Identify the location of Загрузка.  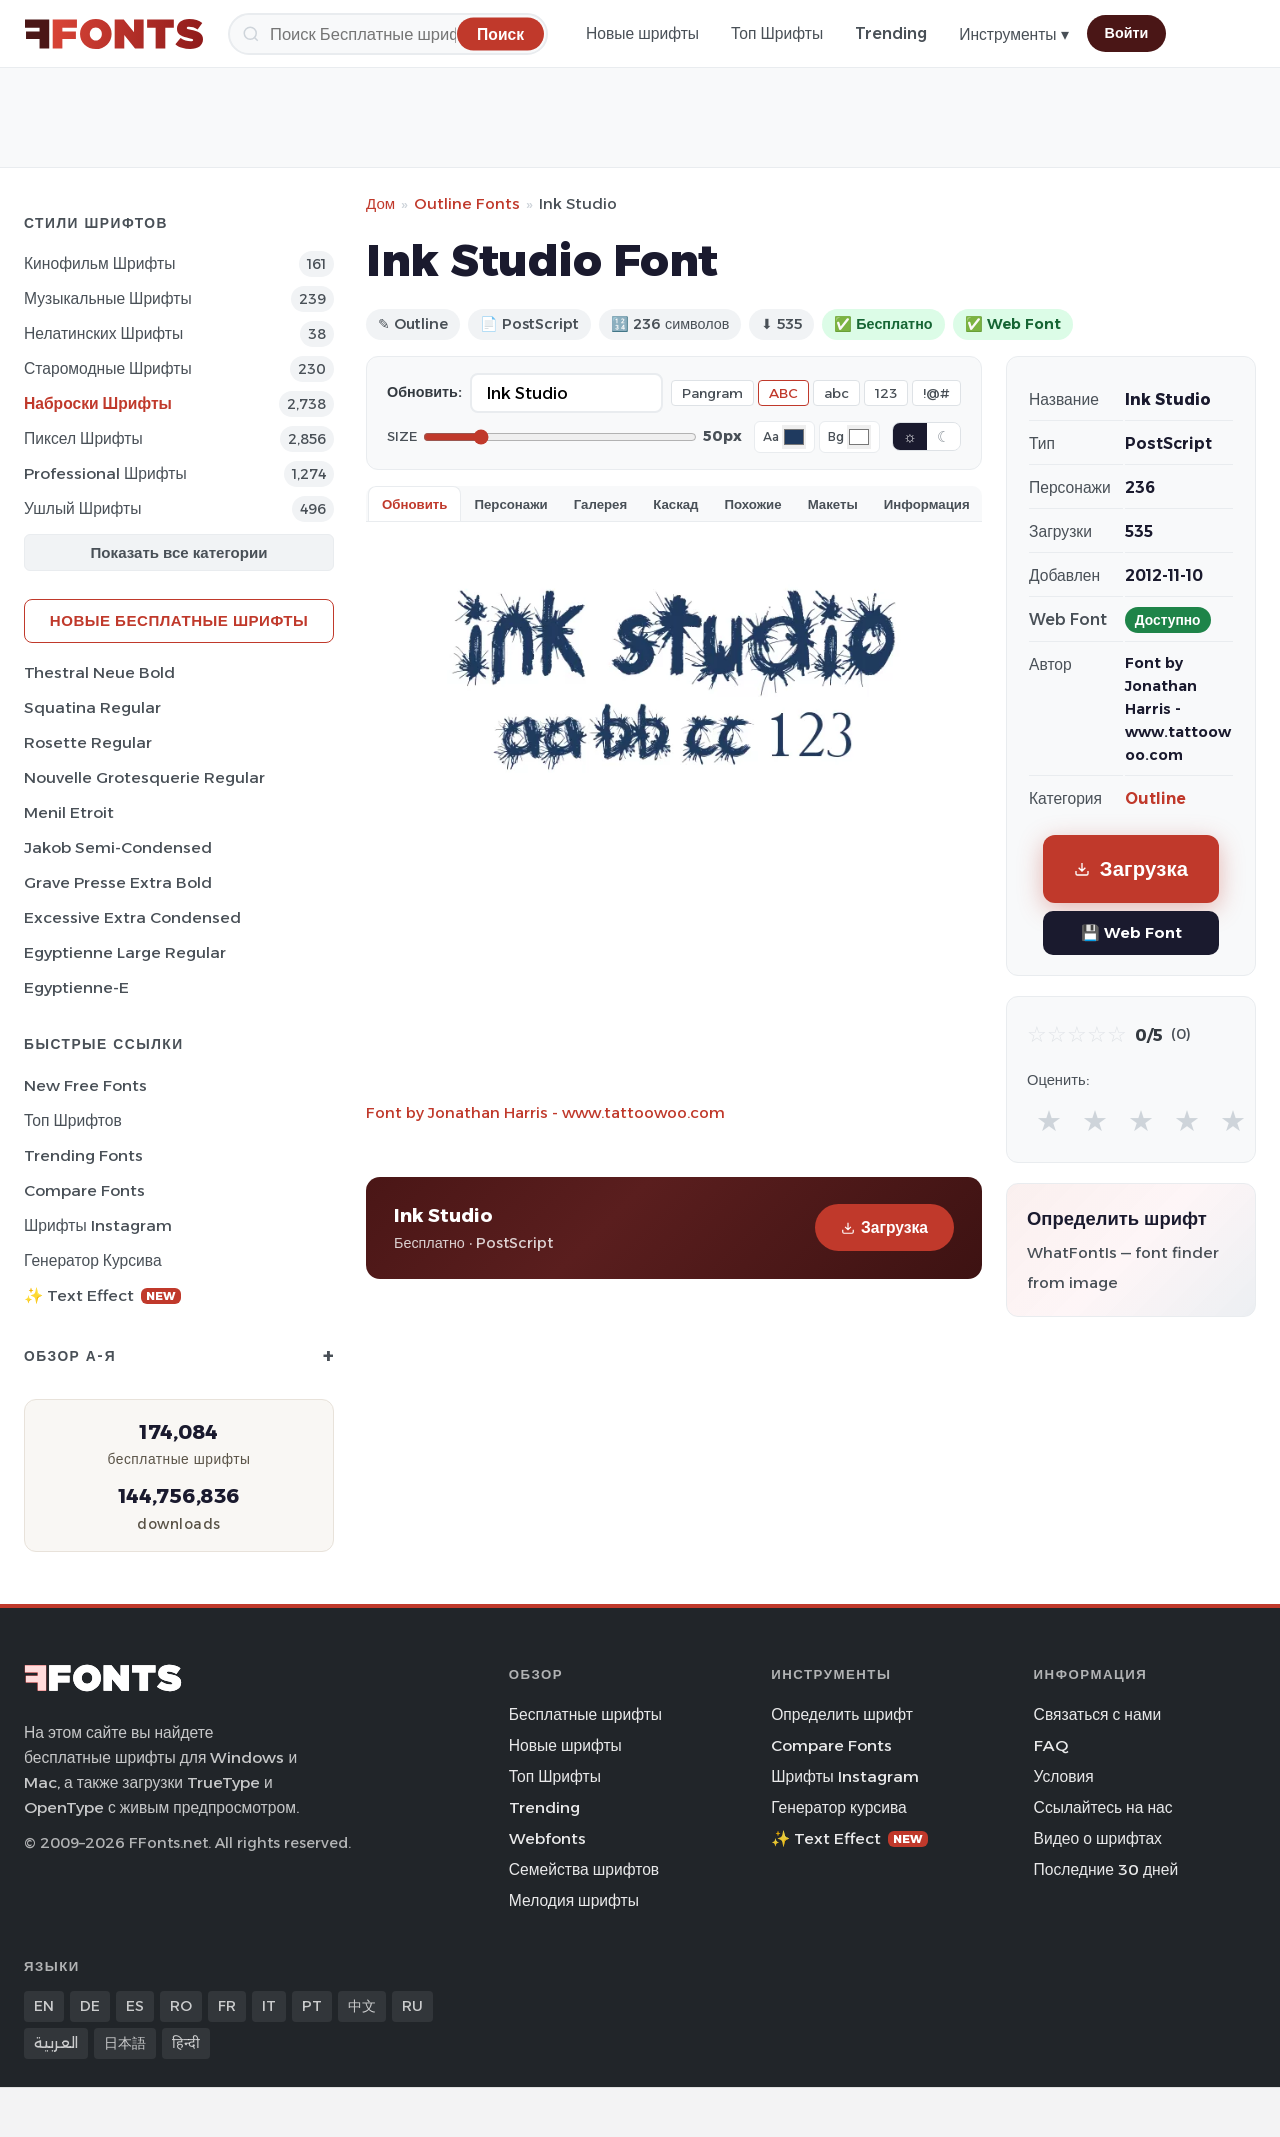
(884, 1227).